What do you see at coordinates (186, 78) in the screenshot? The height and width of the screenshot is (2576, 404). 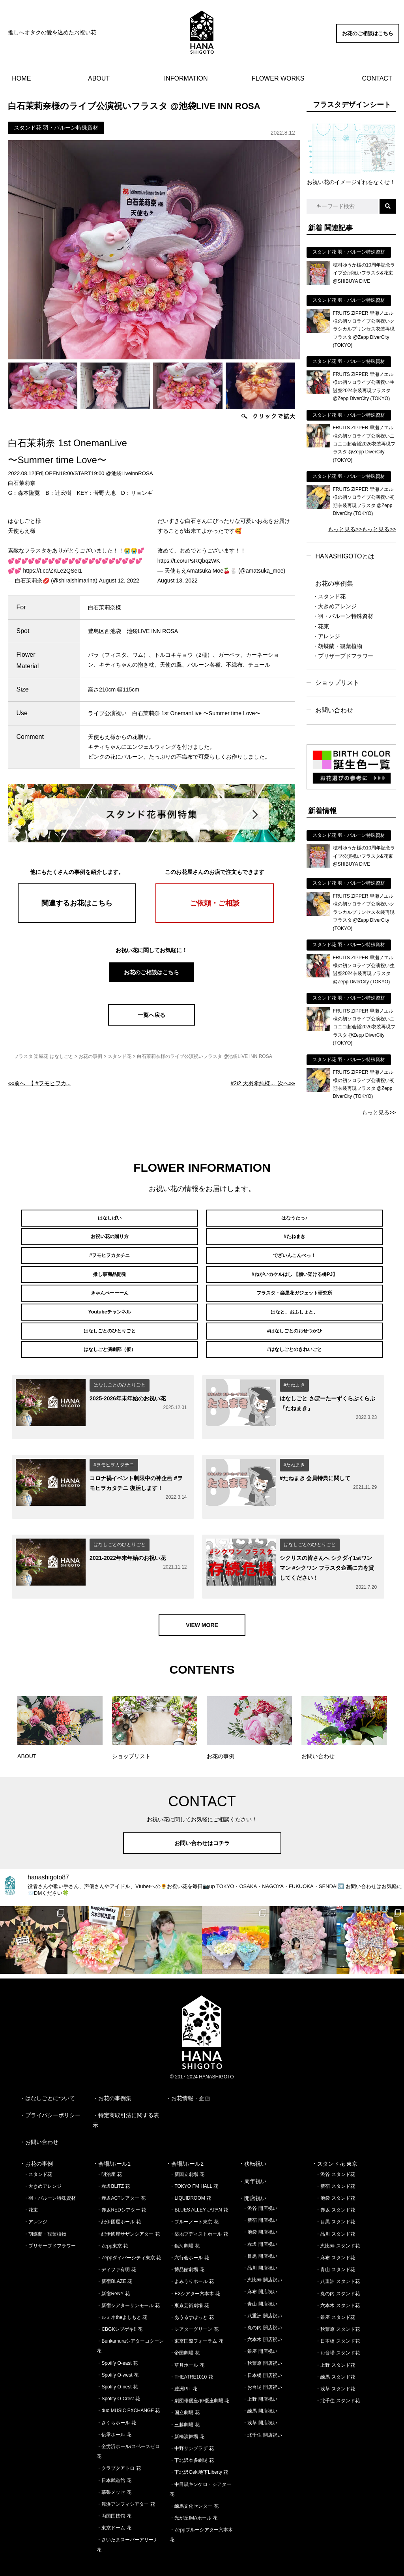 I see `INFORMATION` at bounding box center [186, 78].